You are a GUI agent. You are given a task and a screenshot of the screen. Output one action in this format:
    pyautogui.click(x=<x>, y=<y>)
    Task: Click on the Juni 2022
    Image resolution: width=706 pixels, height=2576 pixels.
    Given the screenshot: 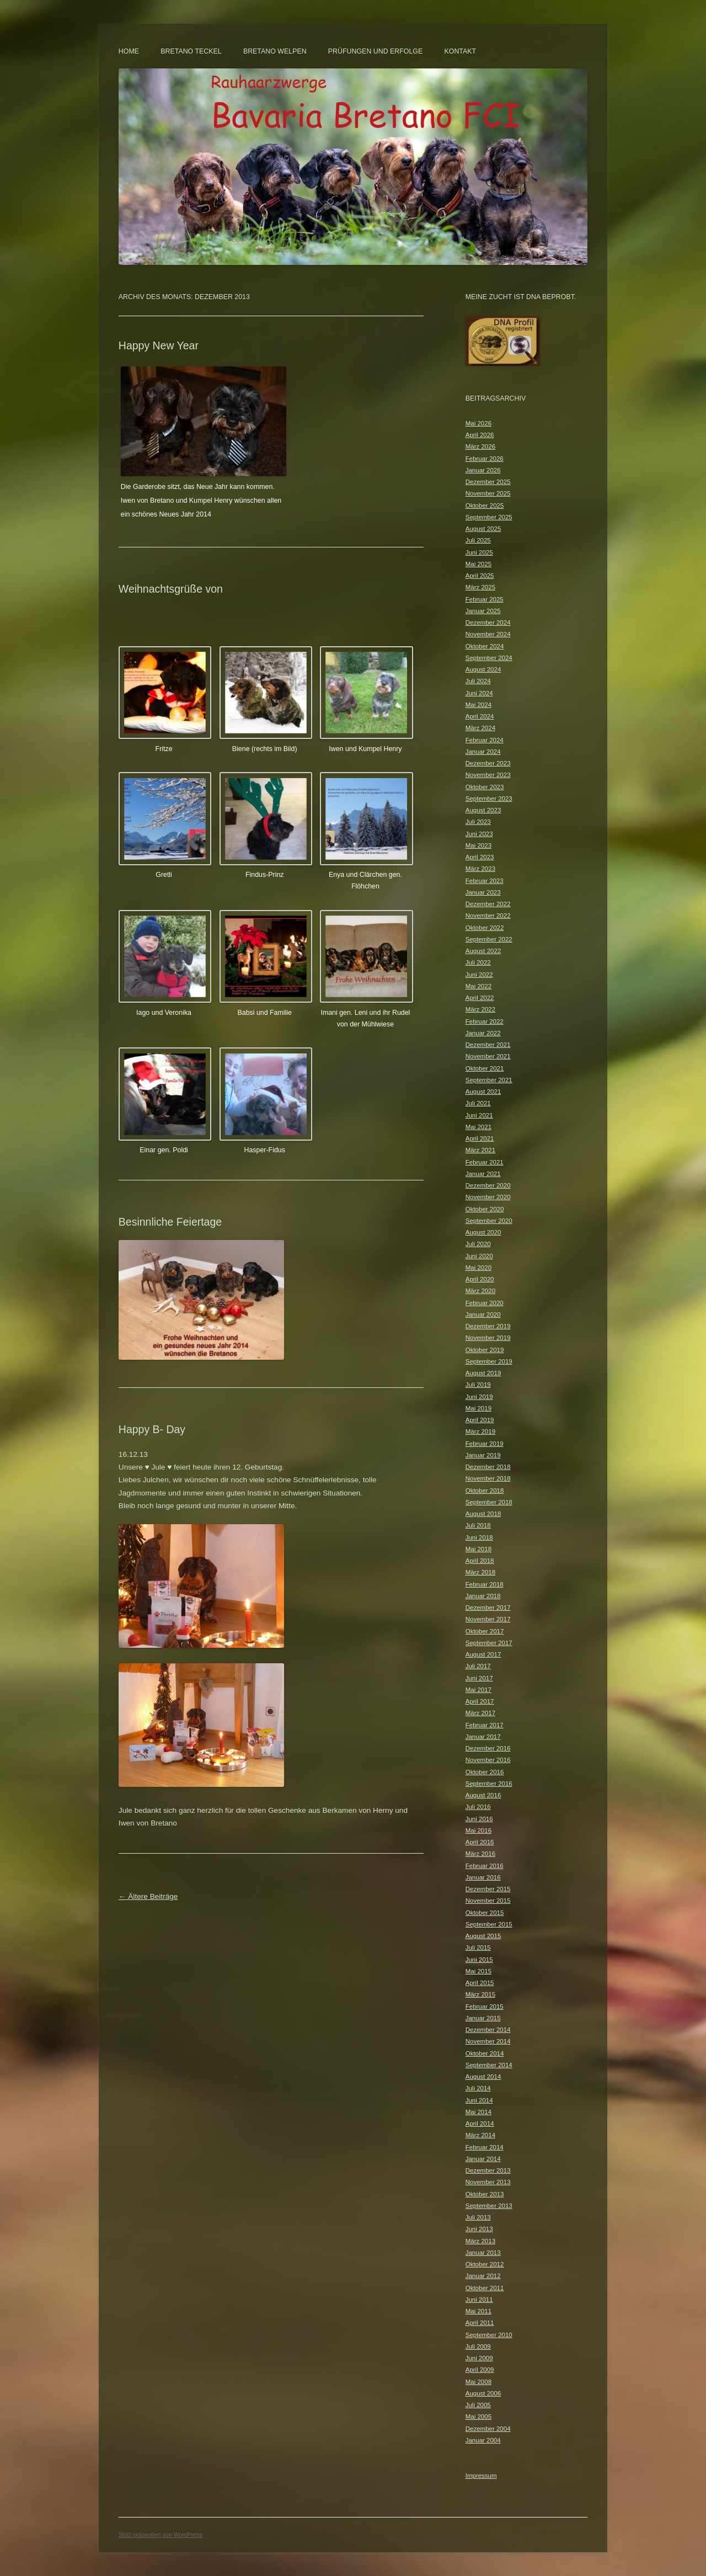 What is the action you would take?
    pyautogui.click(x=479, y=974)
    